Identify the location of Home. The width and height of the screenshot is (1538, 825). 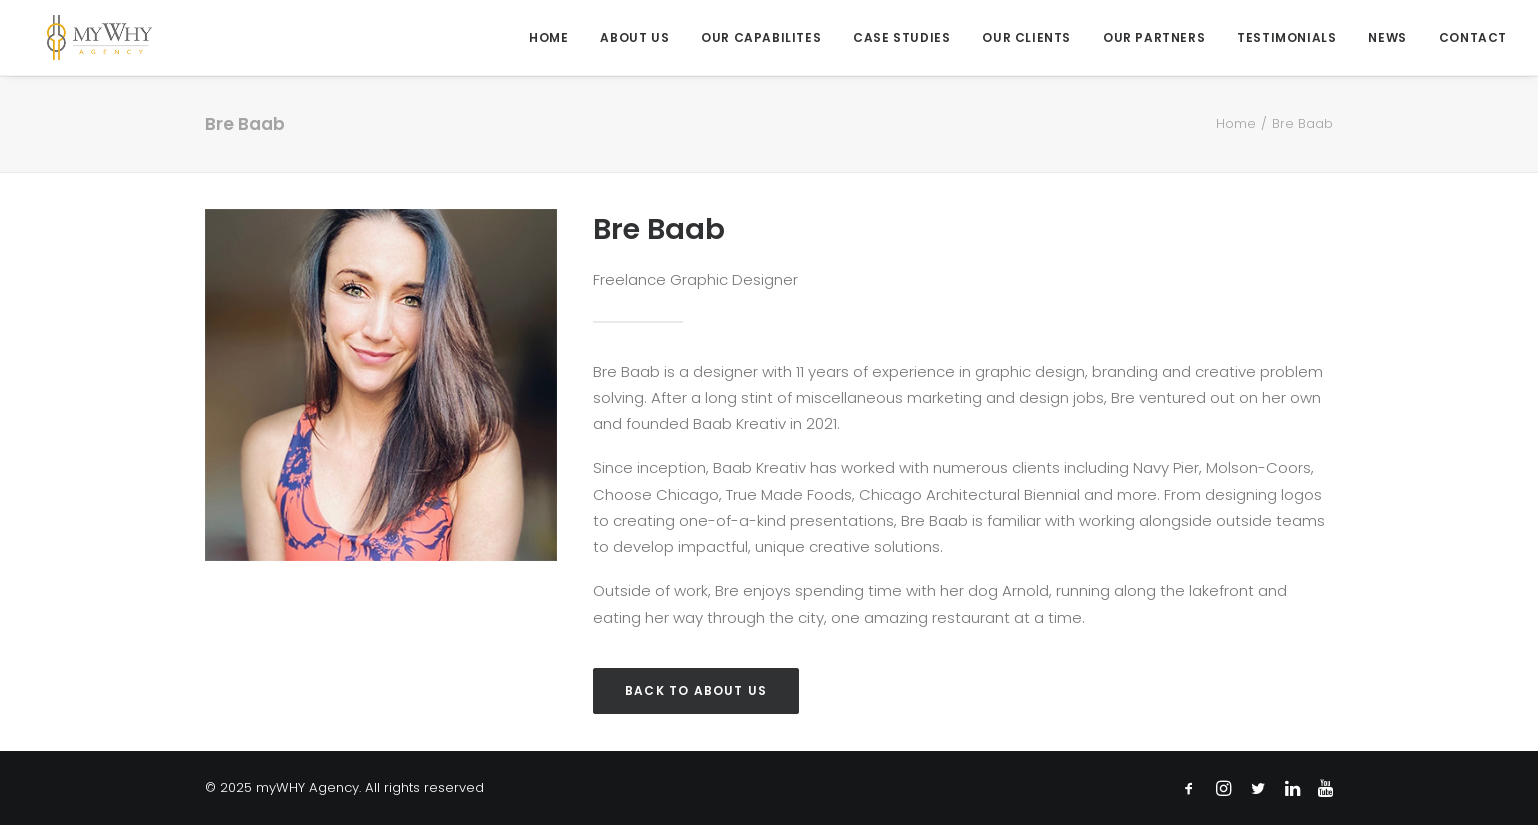
(548, 37).